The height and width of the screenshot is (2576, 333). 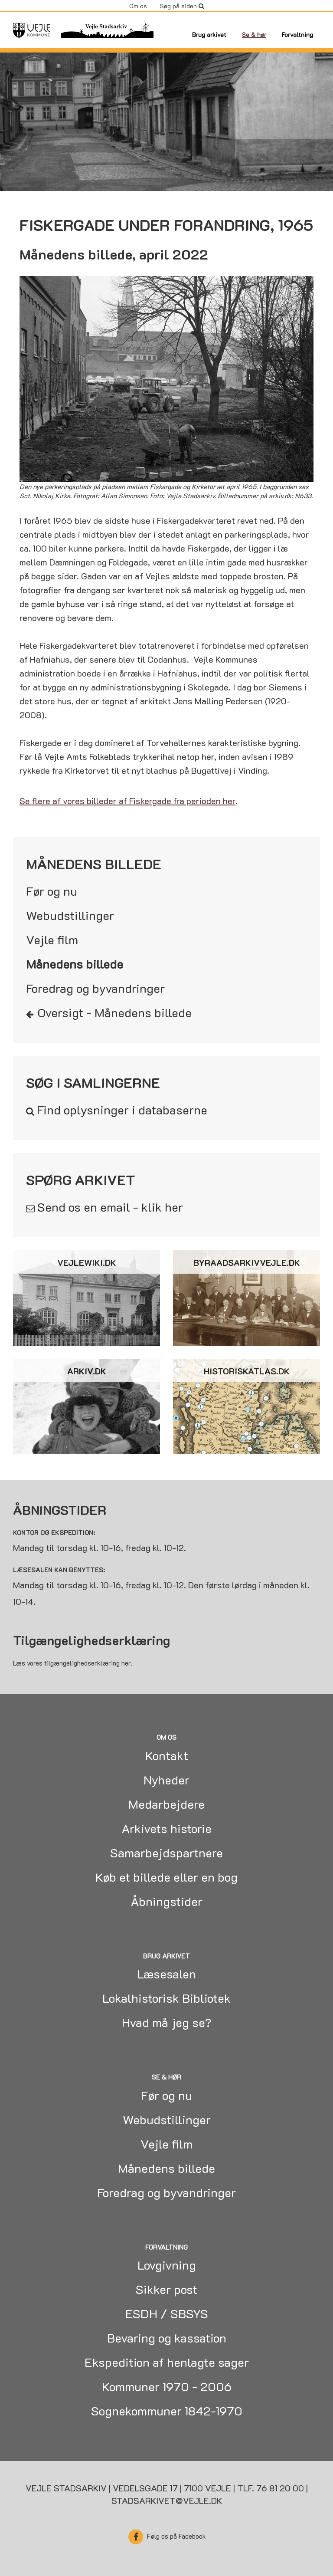 I want to click on Kontakt, so click(x=166, y=1755).